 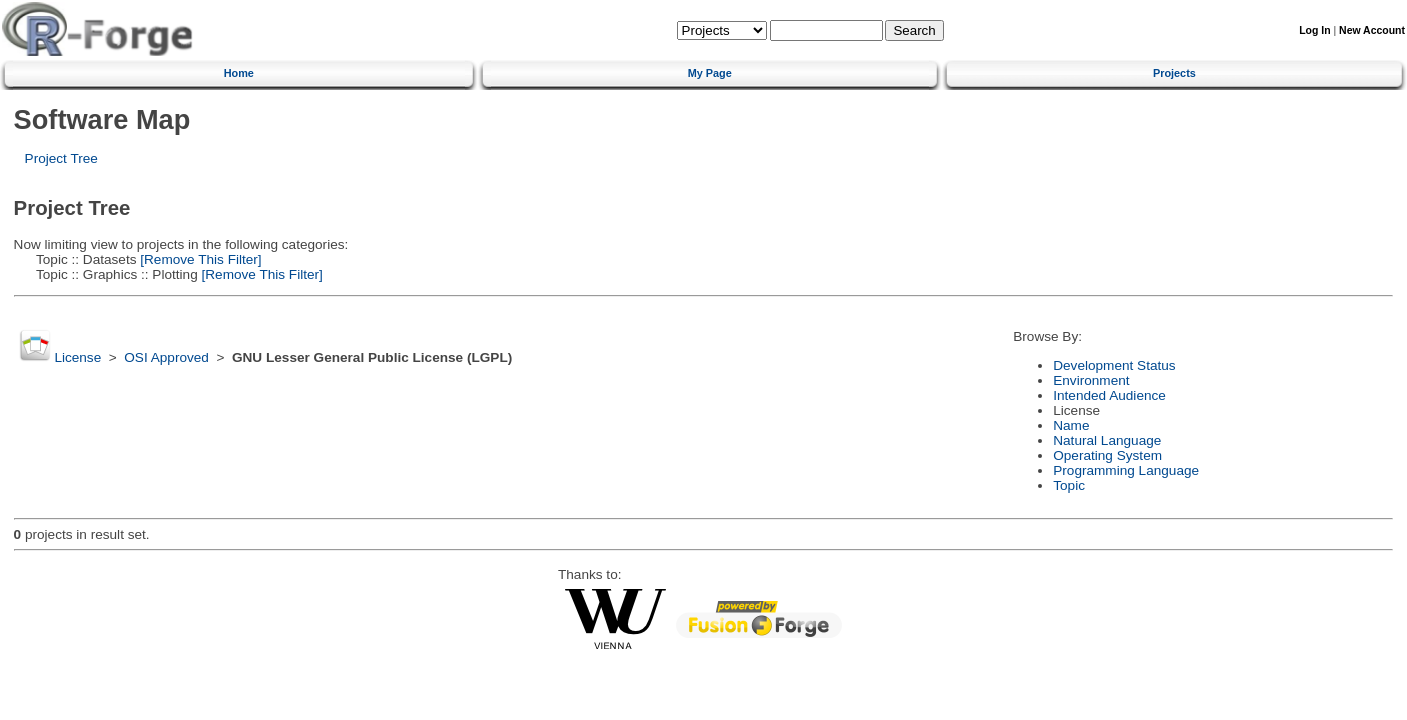 What do you see at coordinates (1314, 30) in the screenshot?
I see `Log In` at bounding box center [1314, 30].